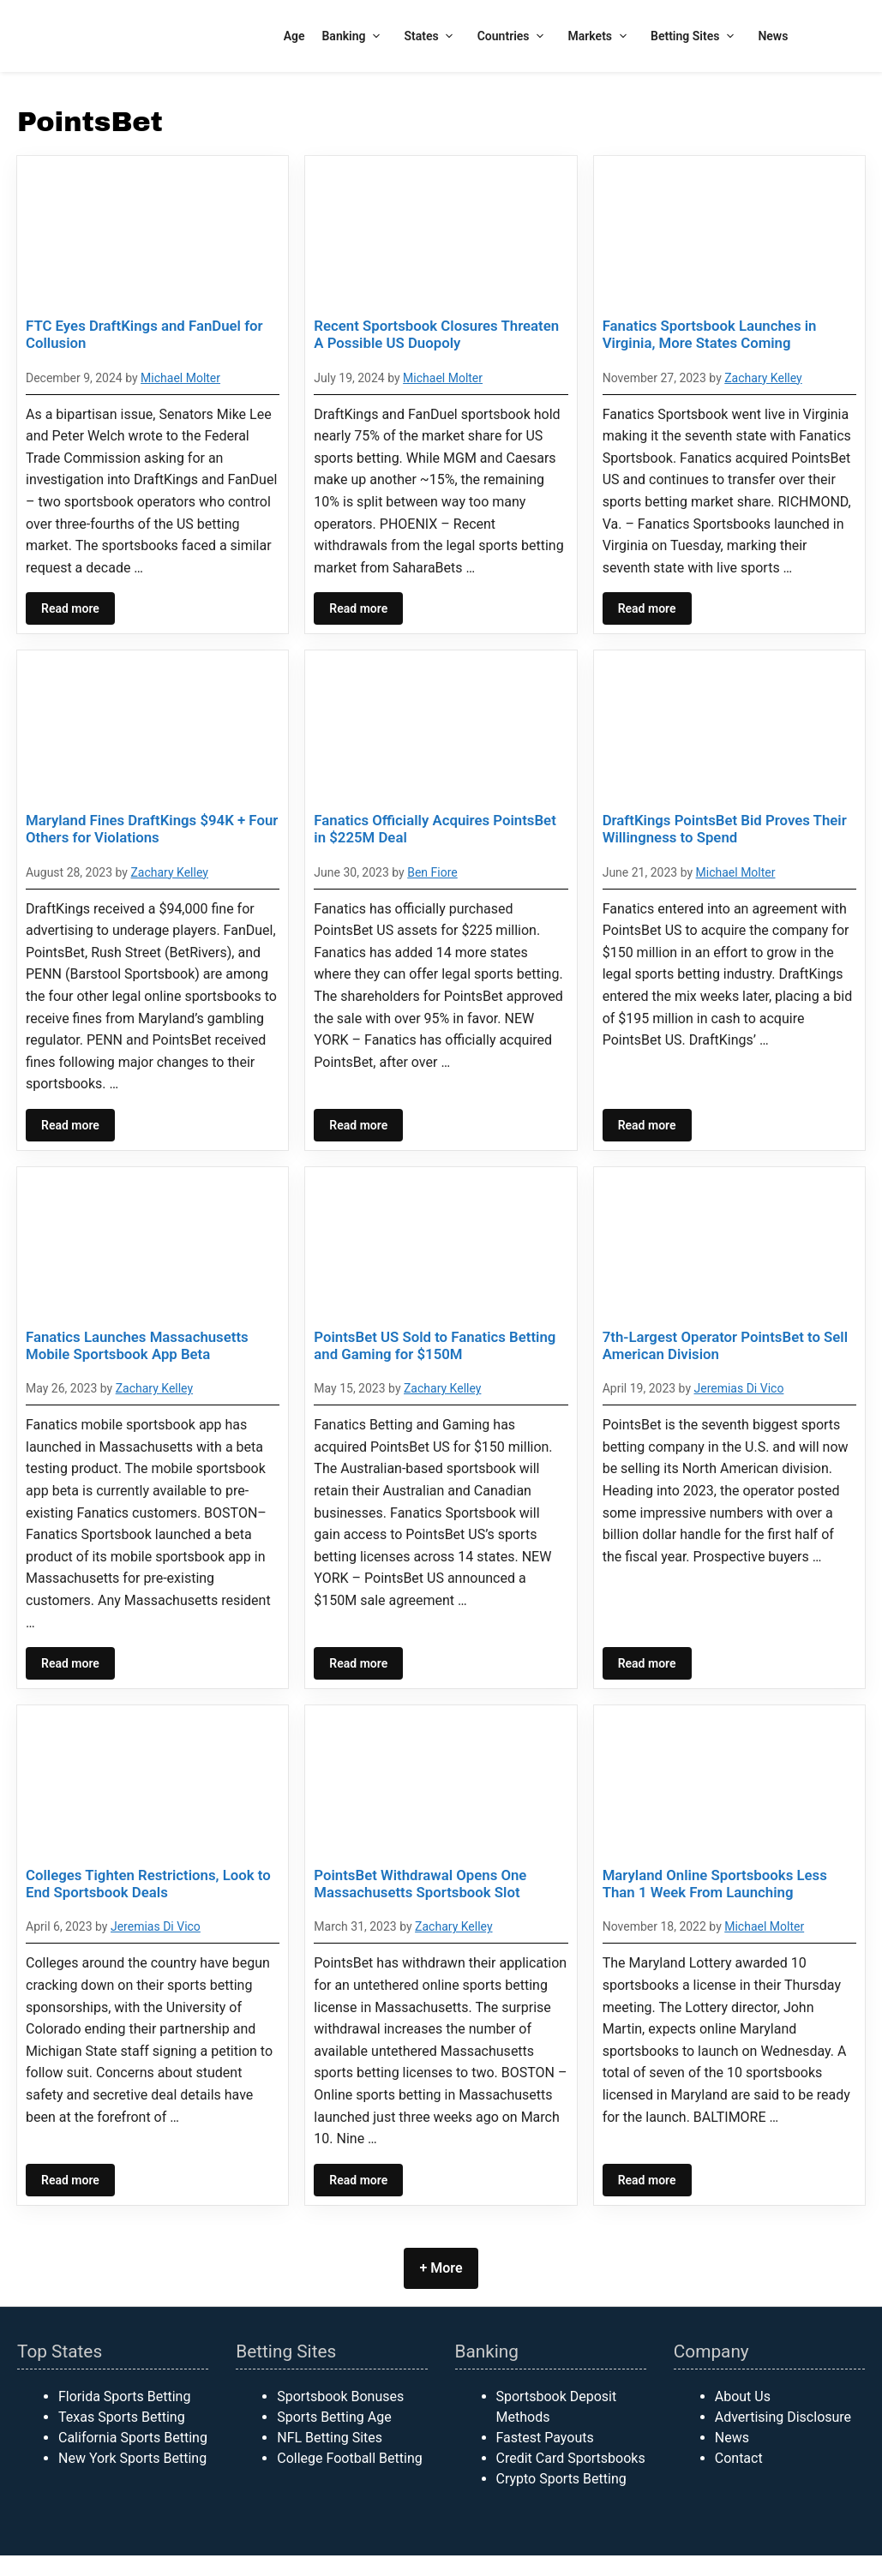 The image size is (882, 2576). What do you see at coordinates (710, 334) in the screenshot?
I see `Fanatics Sportsbook Launches in Virginia, More States Coming` at bounding box center [710, 334].